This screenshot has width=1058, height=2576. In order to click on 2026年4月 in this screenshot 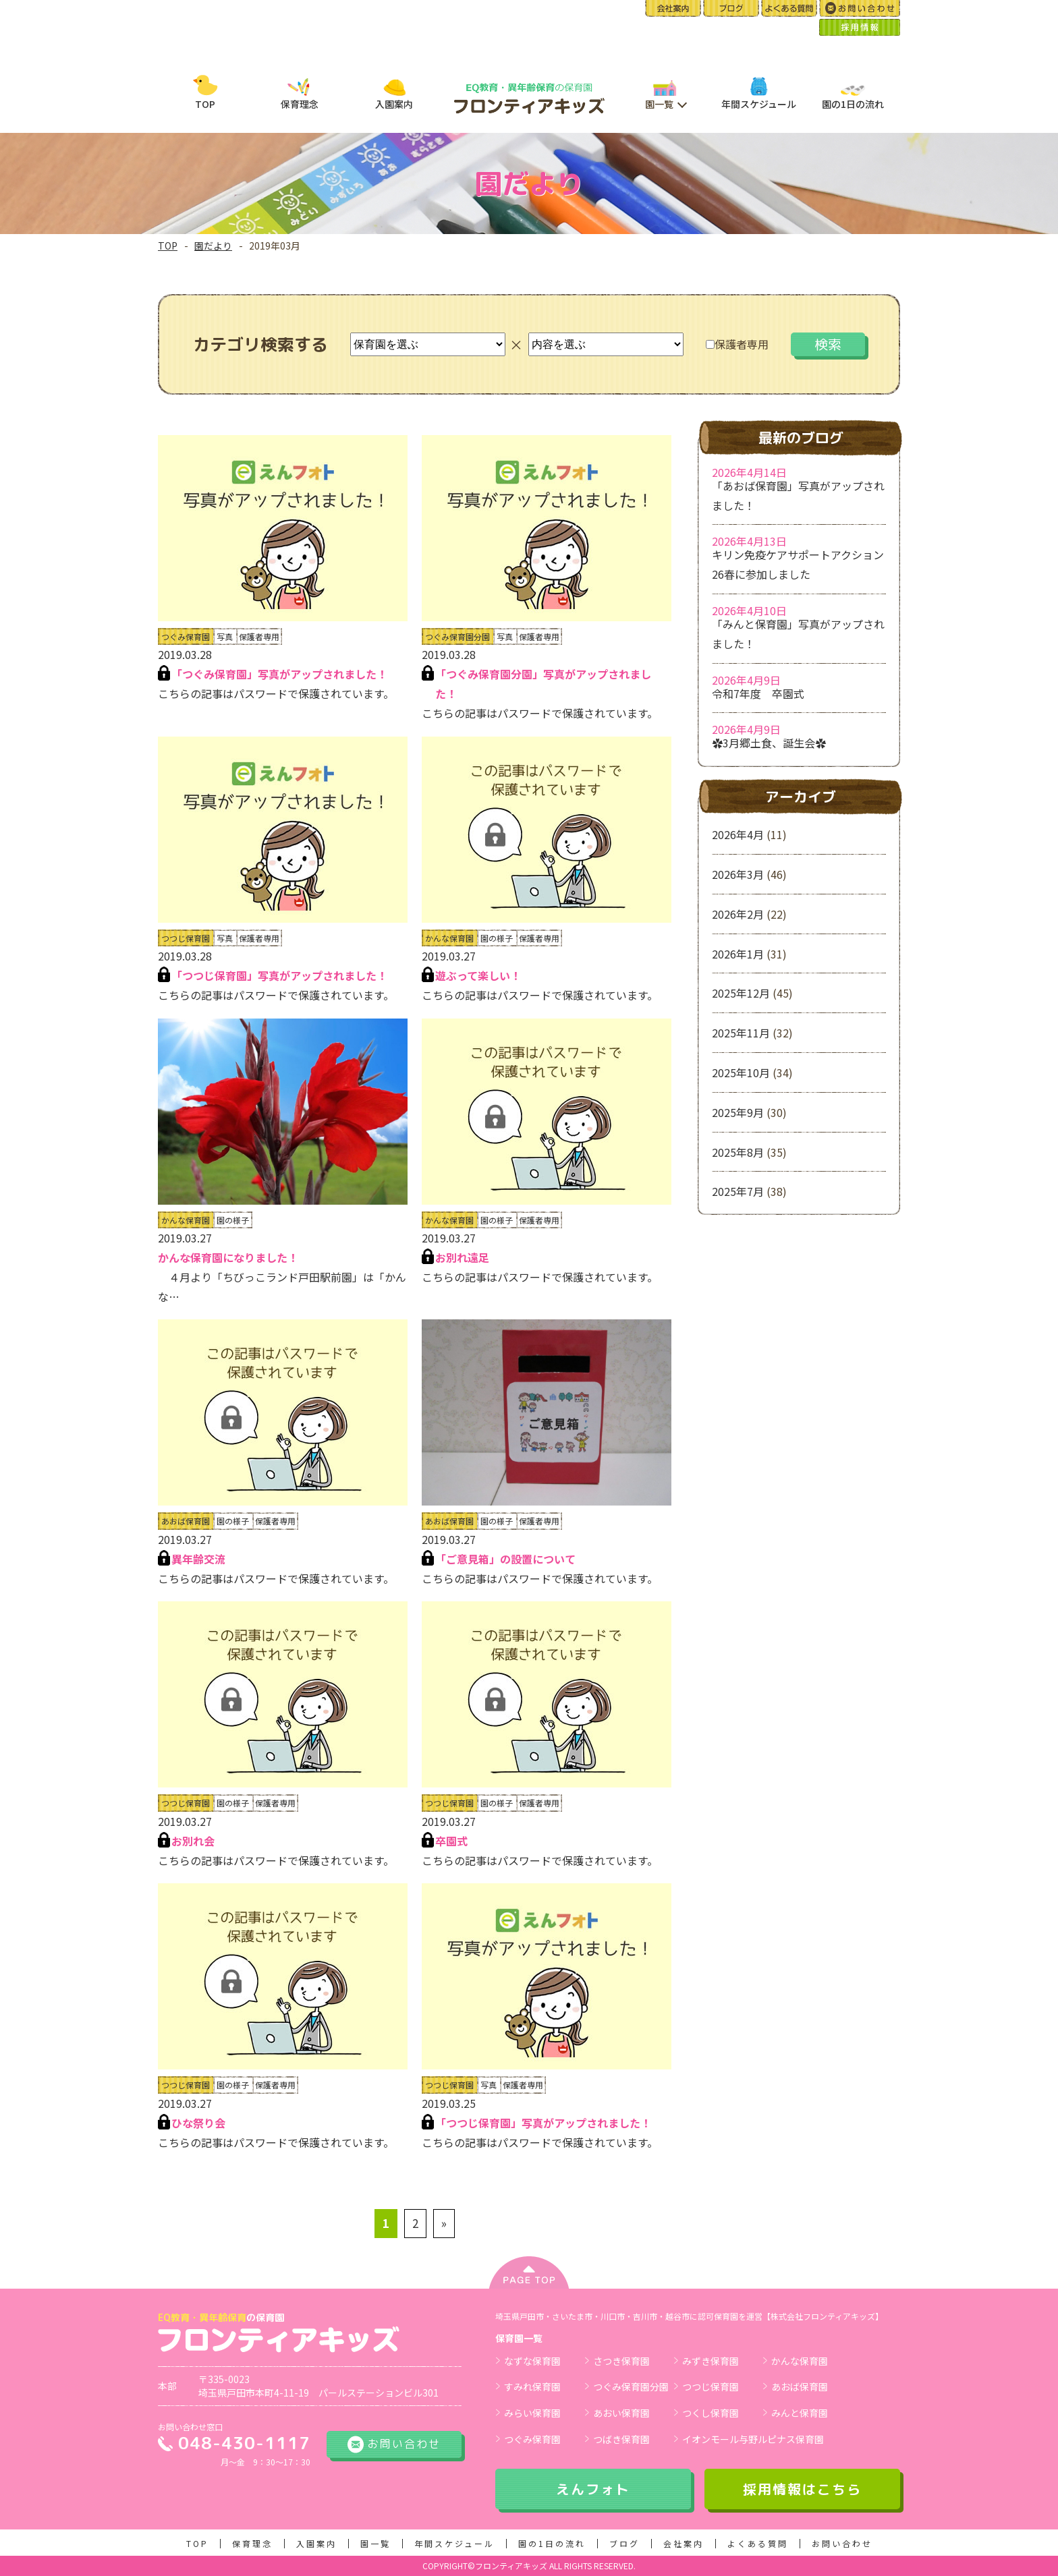, I will do `click(738, 834)`.